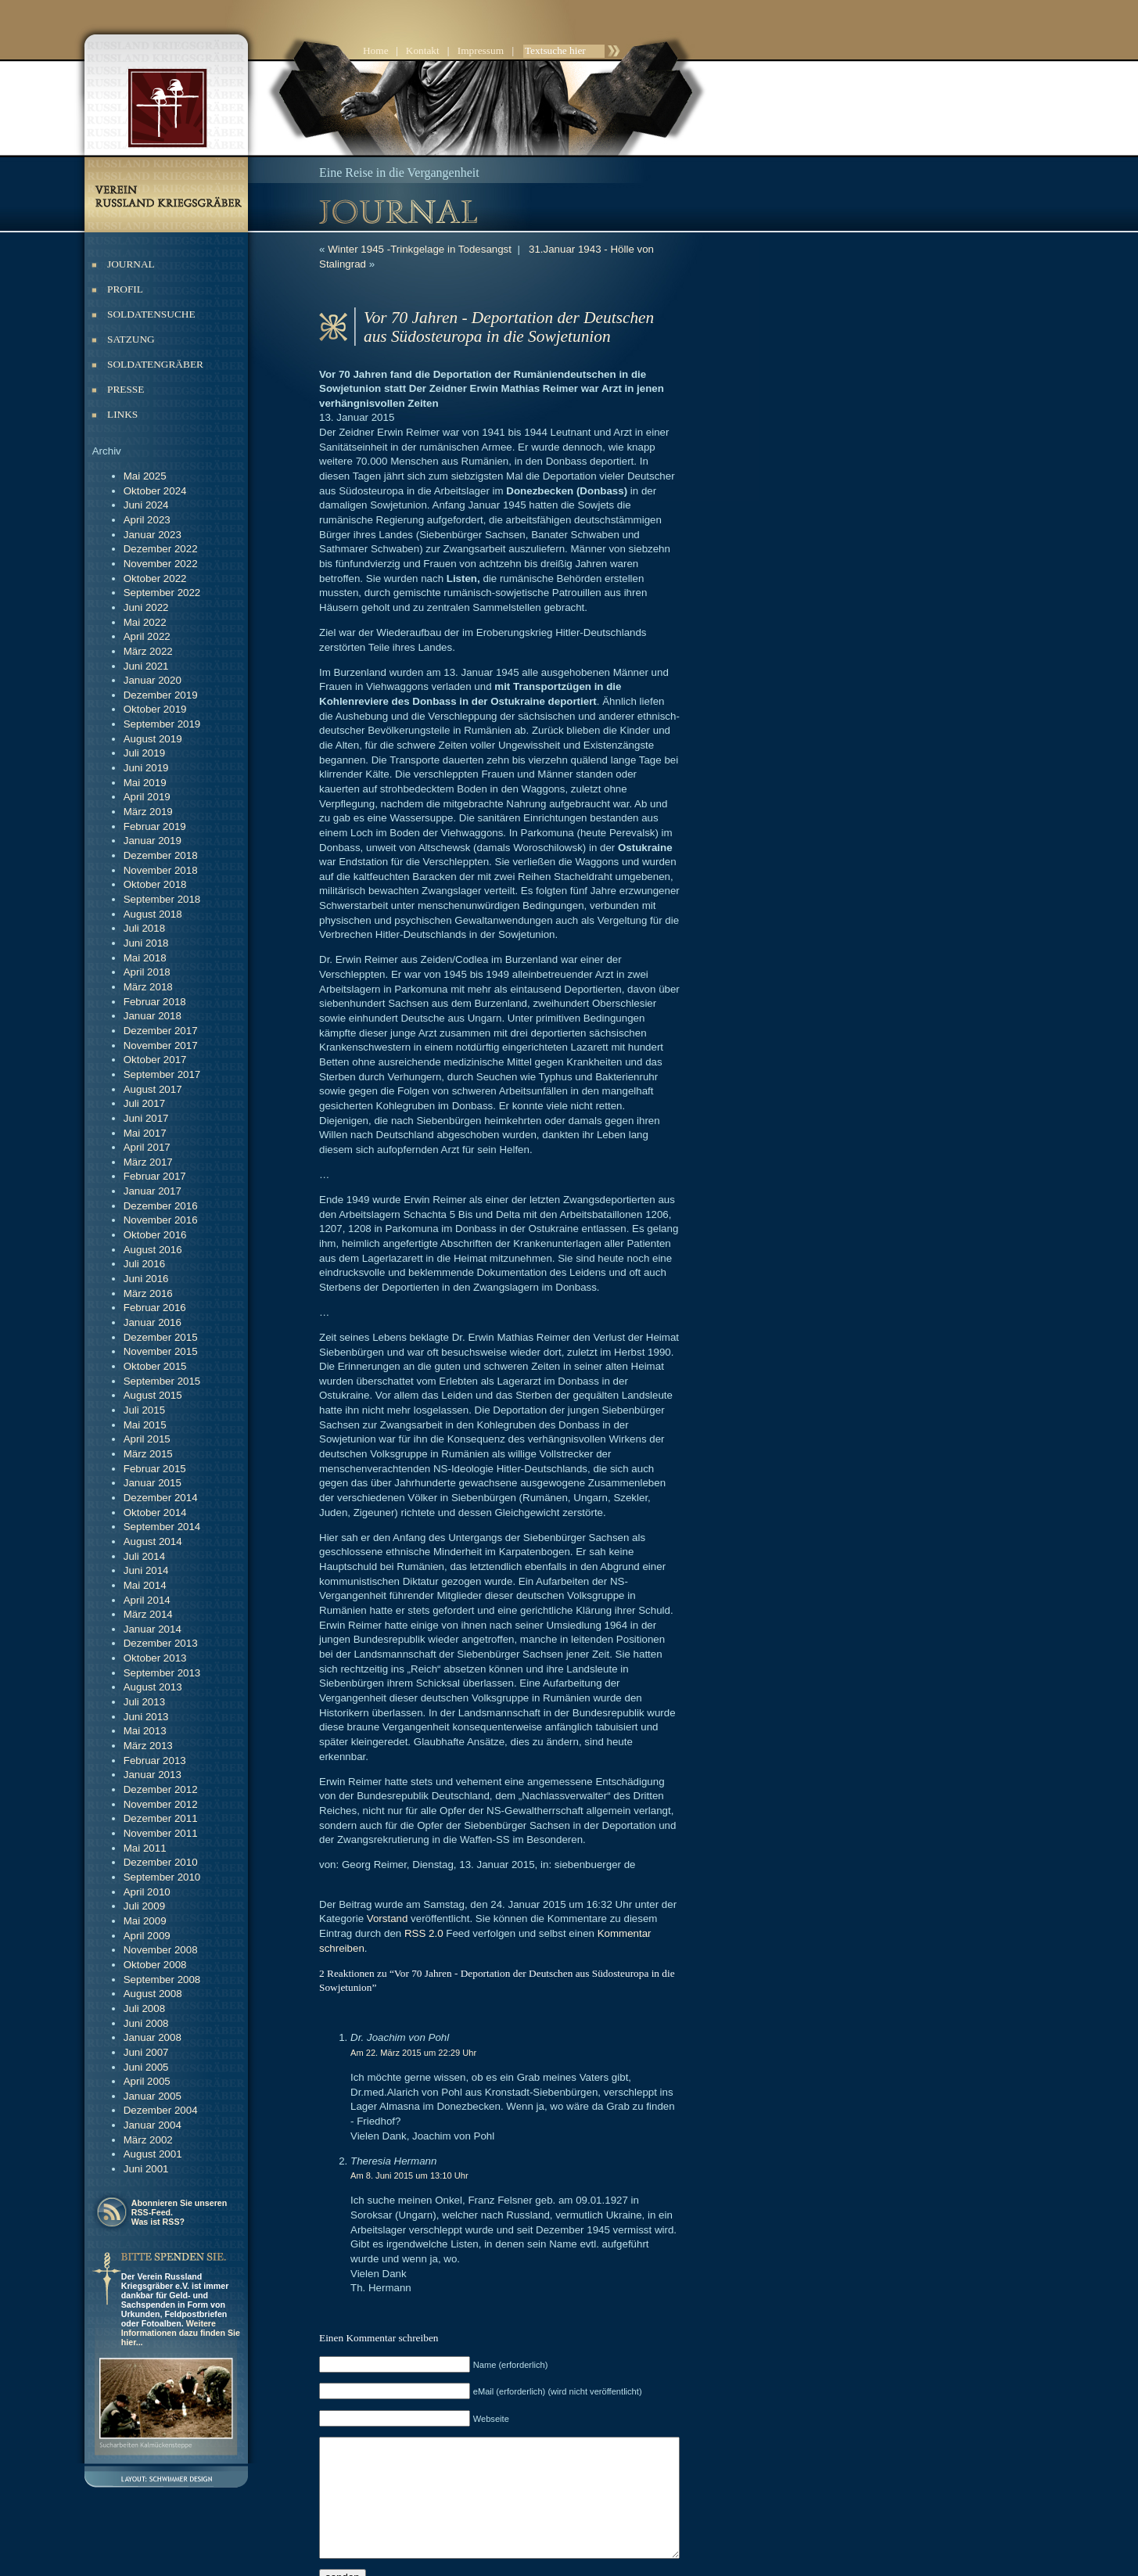  Describe the element at coordinates (153, 1395) in the screenshot. I see `August 2015` at that location.